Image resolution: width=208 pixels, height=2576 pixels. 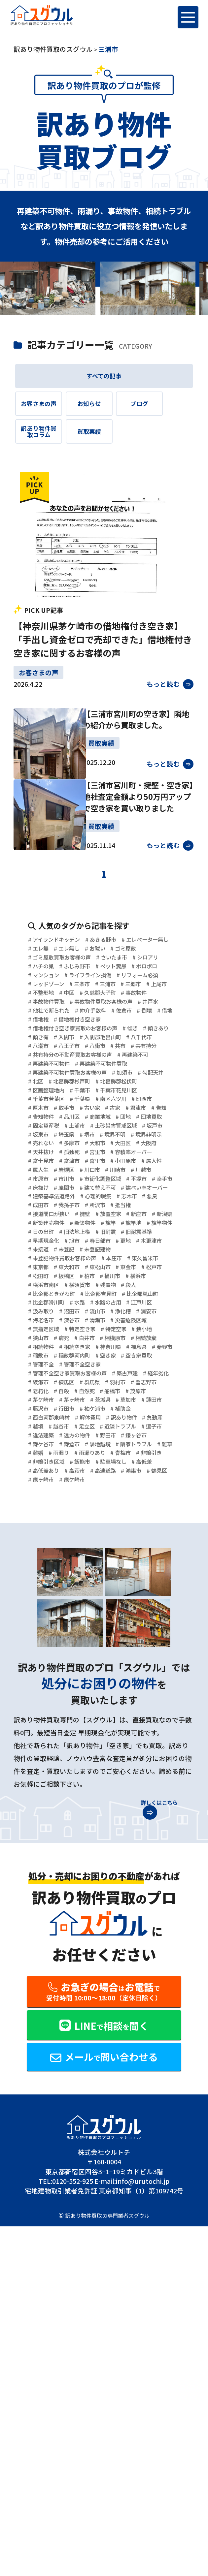 What do you see at coordinates (47, 1170) in the screenshot?
I see `# 再建築不可` at bounding box center [47, 1170].